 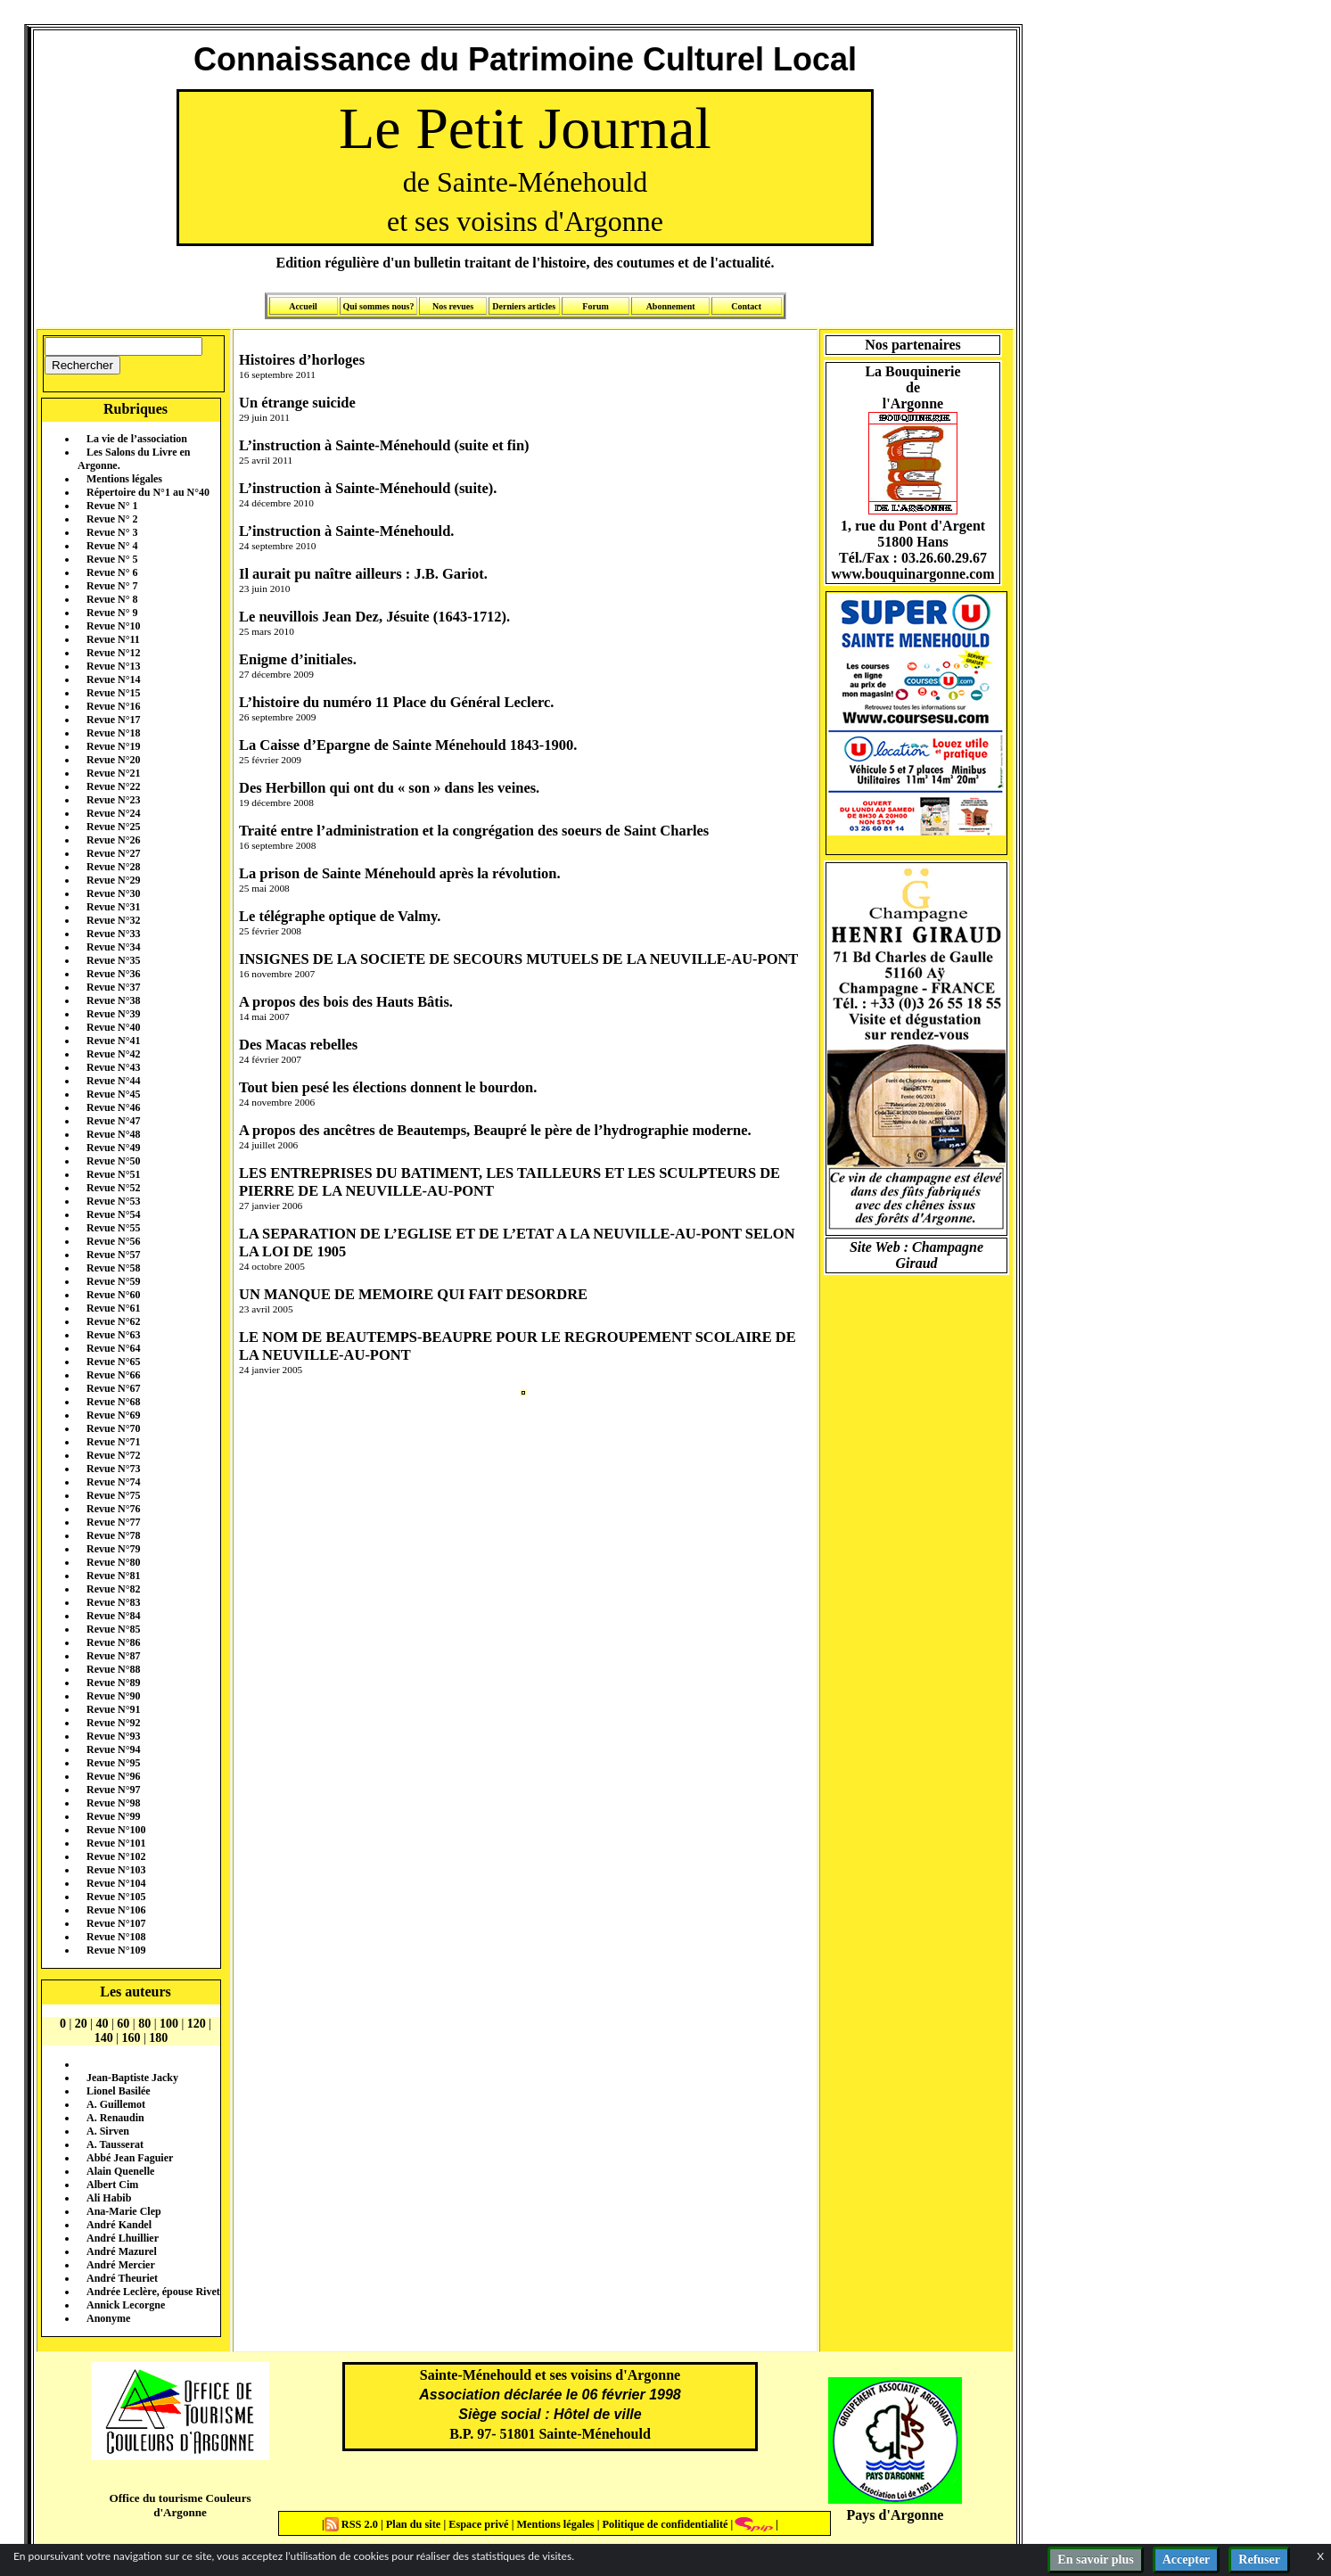 What do you see at coordinates (158, 2038) in the screenshot?
I see `180` at bounding box center [158, 2038].